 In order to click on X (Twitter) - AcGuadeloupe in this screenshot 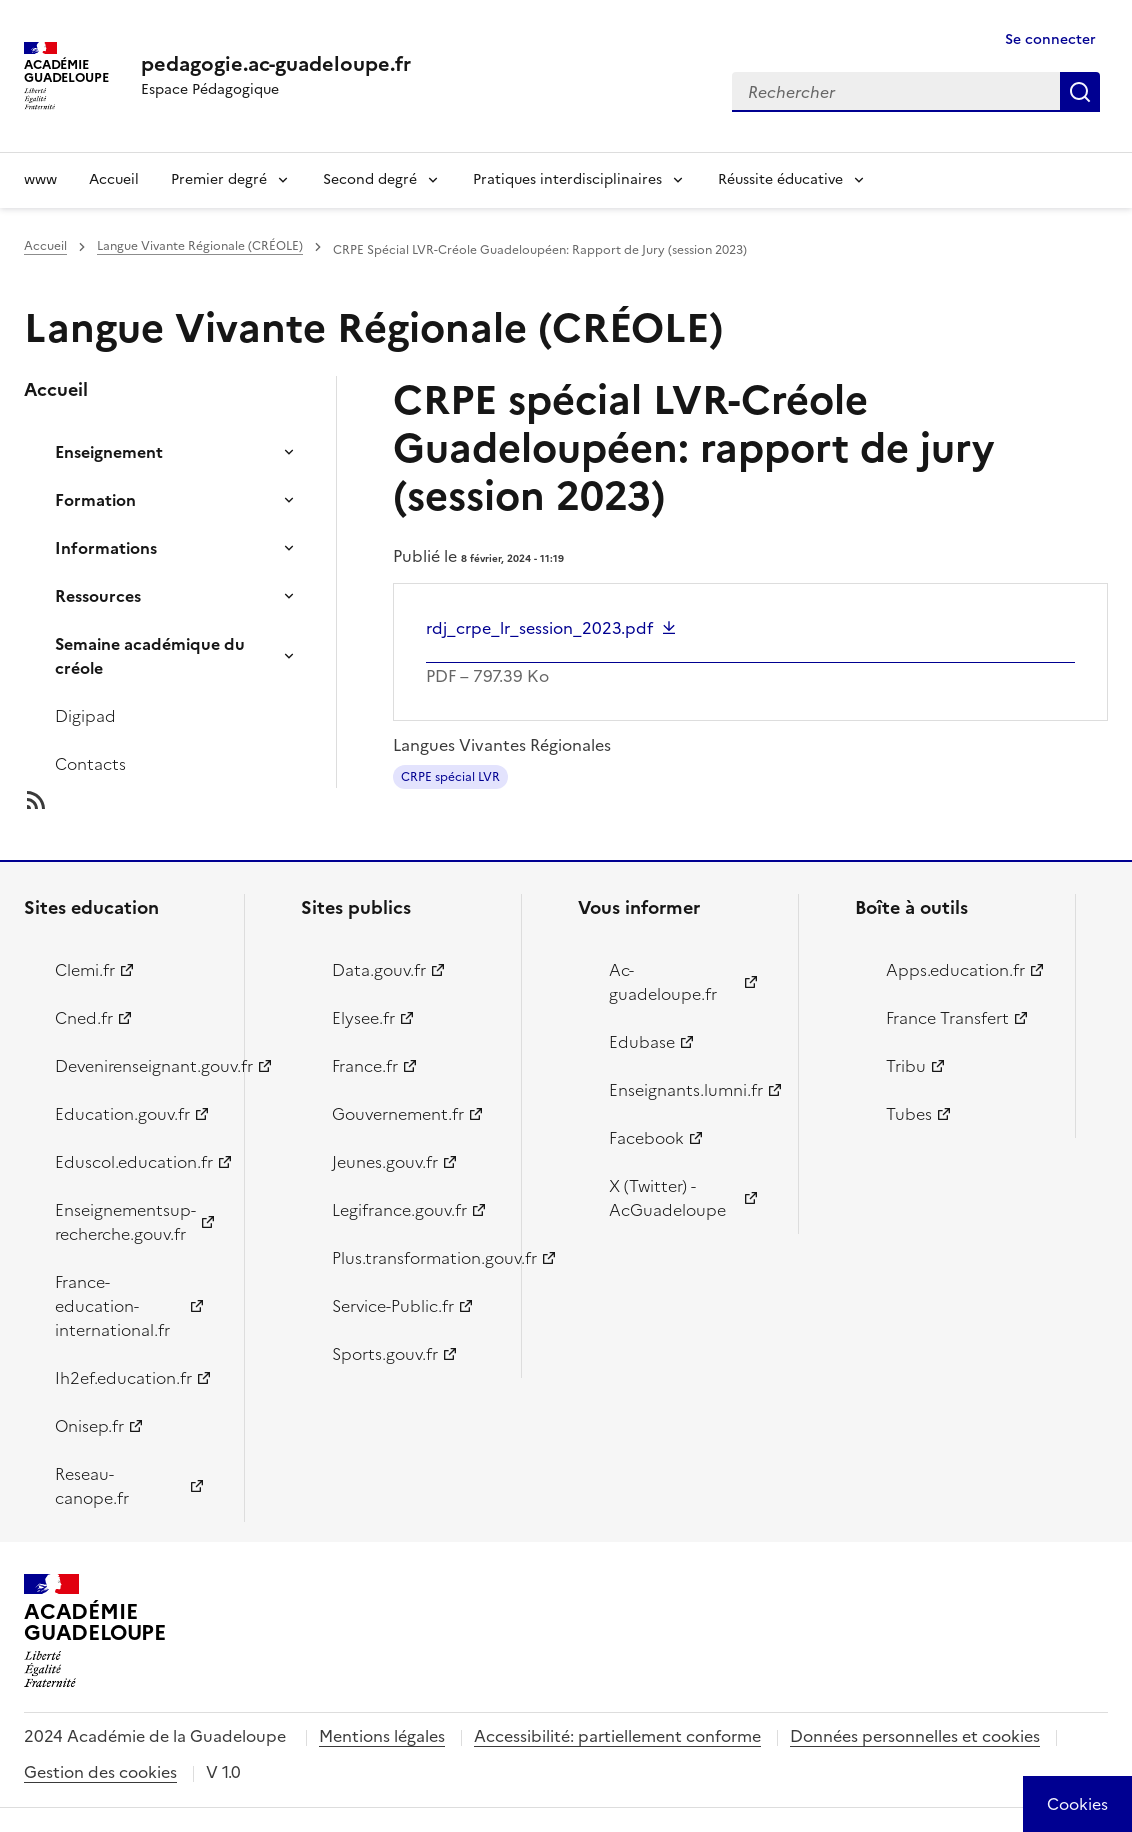, I will do `click(667, 1198)`.